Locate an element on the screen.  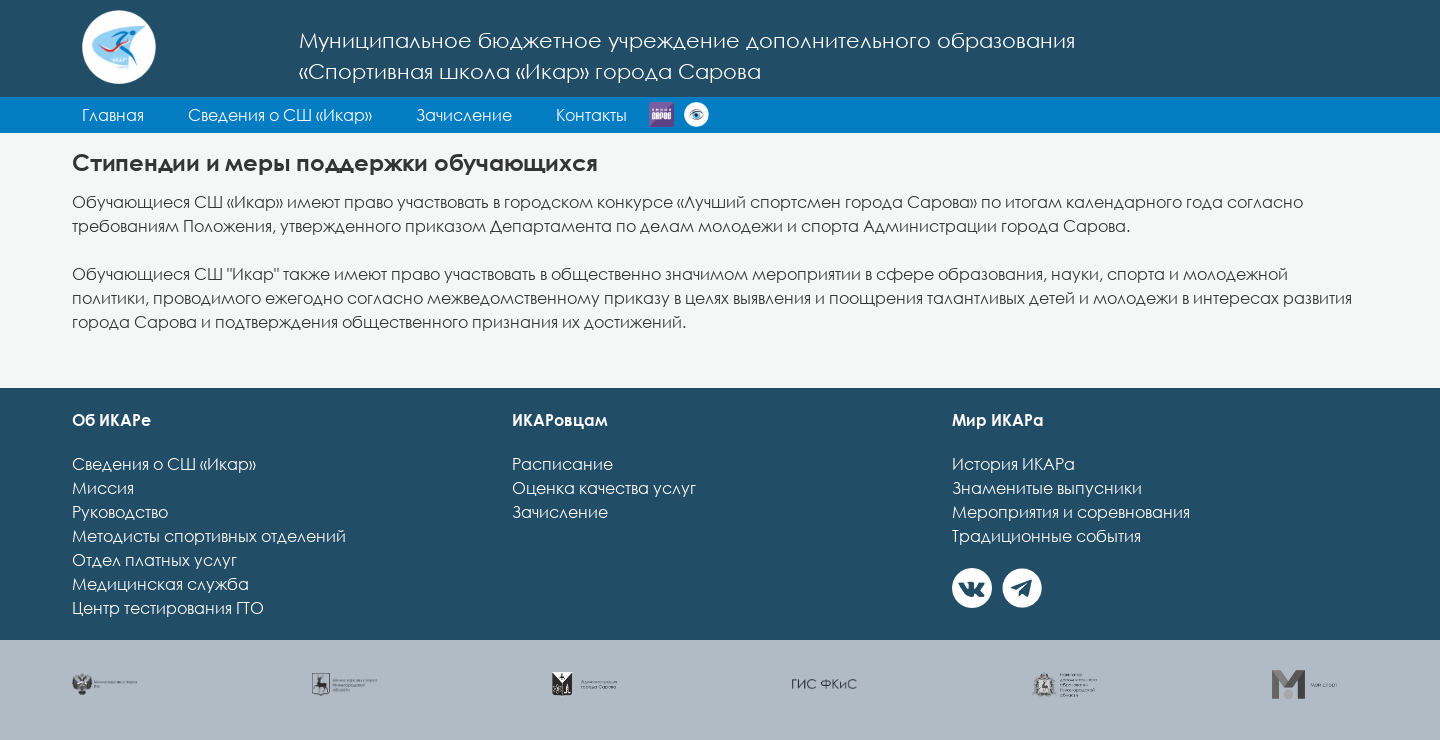
Зачисление [button] is located at coordinates (464, 115).